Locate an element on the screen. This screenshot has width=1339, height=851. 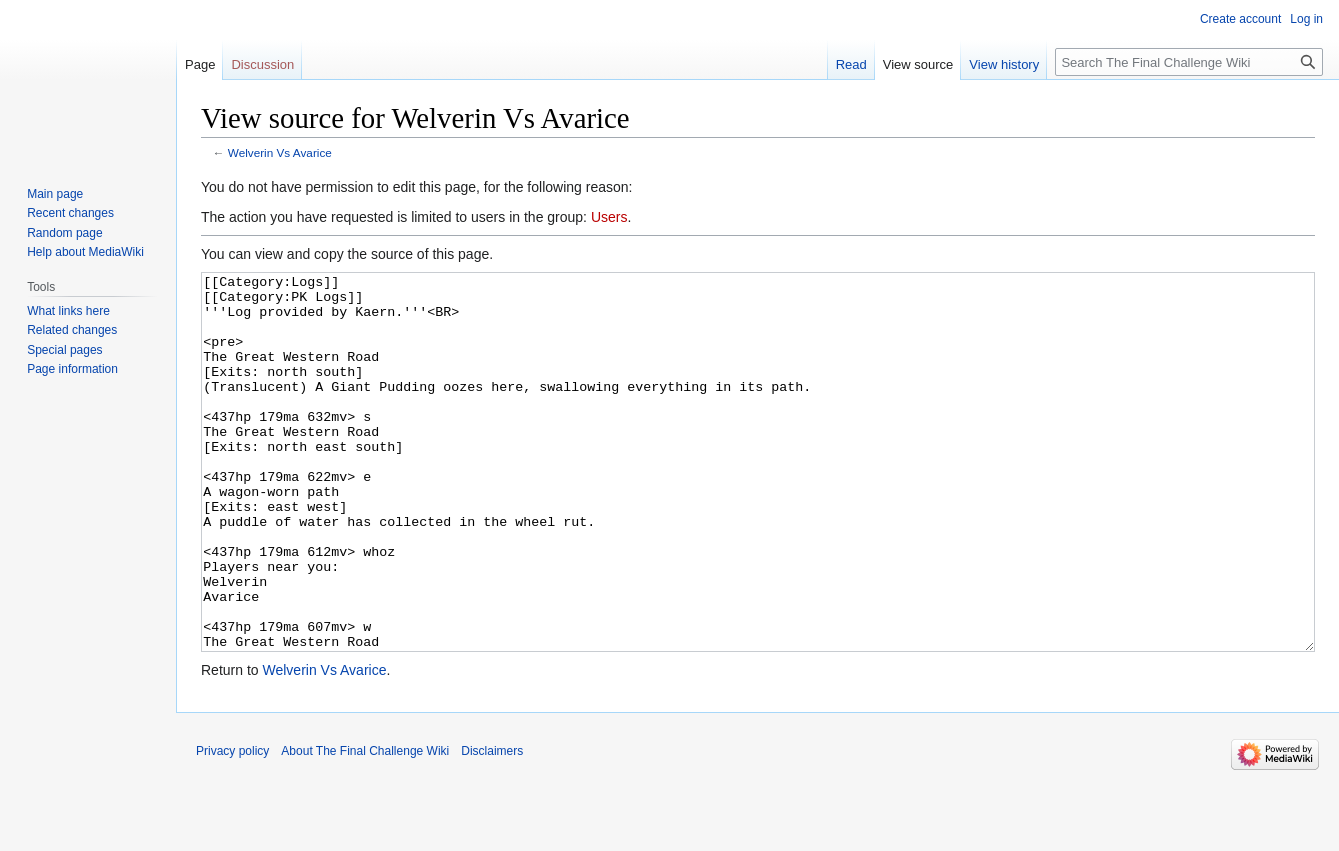
Special pages is located at coordinates (64, 350).